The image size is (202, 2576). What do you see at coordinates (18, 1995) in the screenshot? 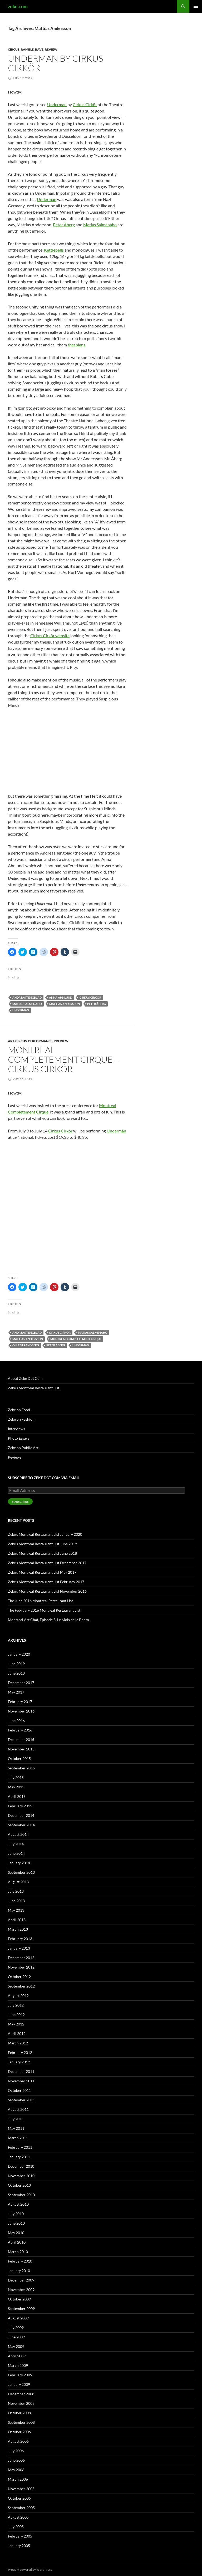
I see `August 2012` at bounding box center [18, 1995].